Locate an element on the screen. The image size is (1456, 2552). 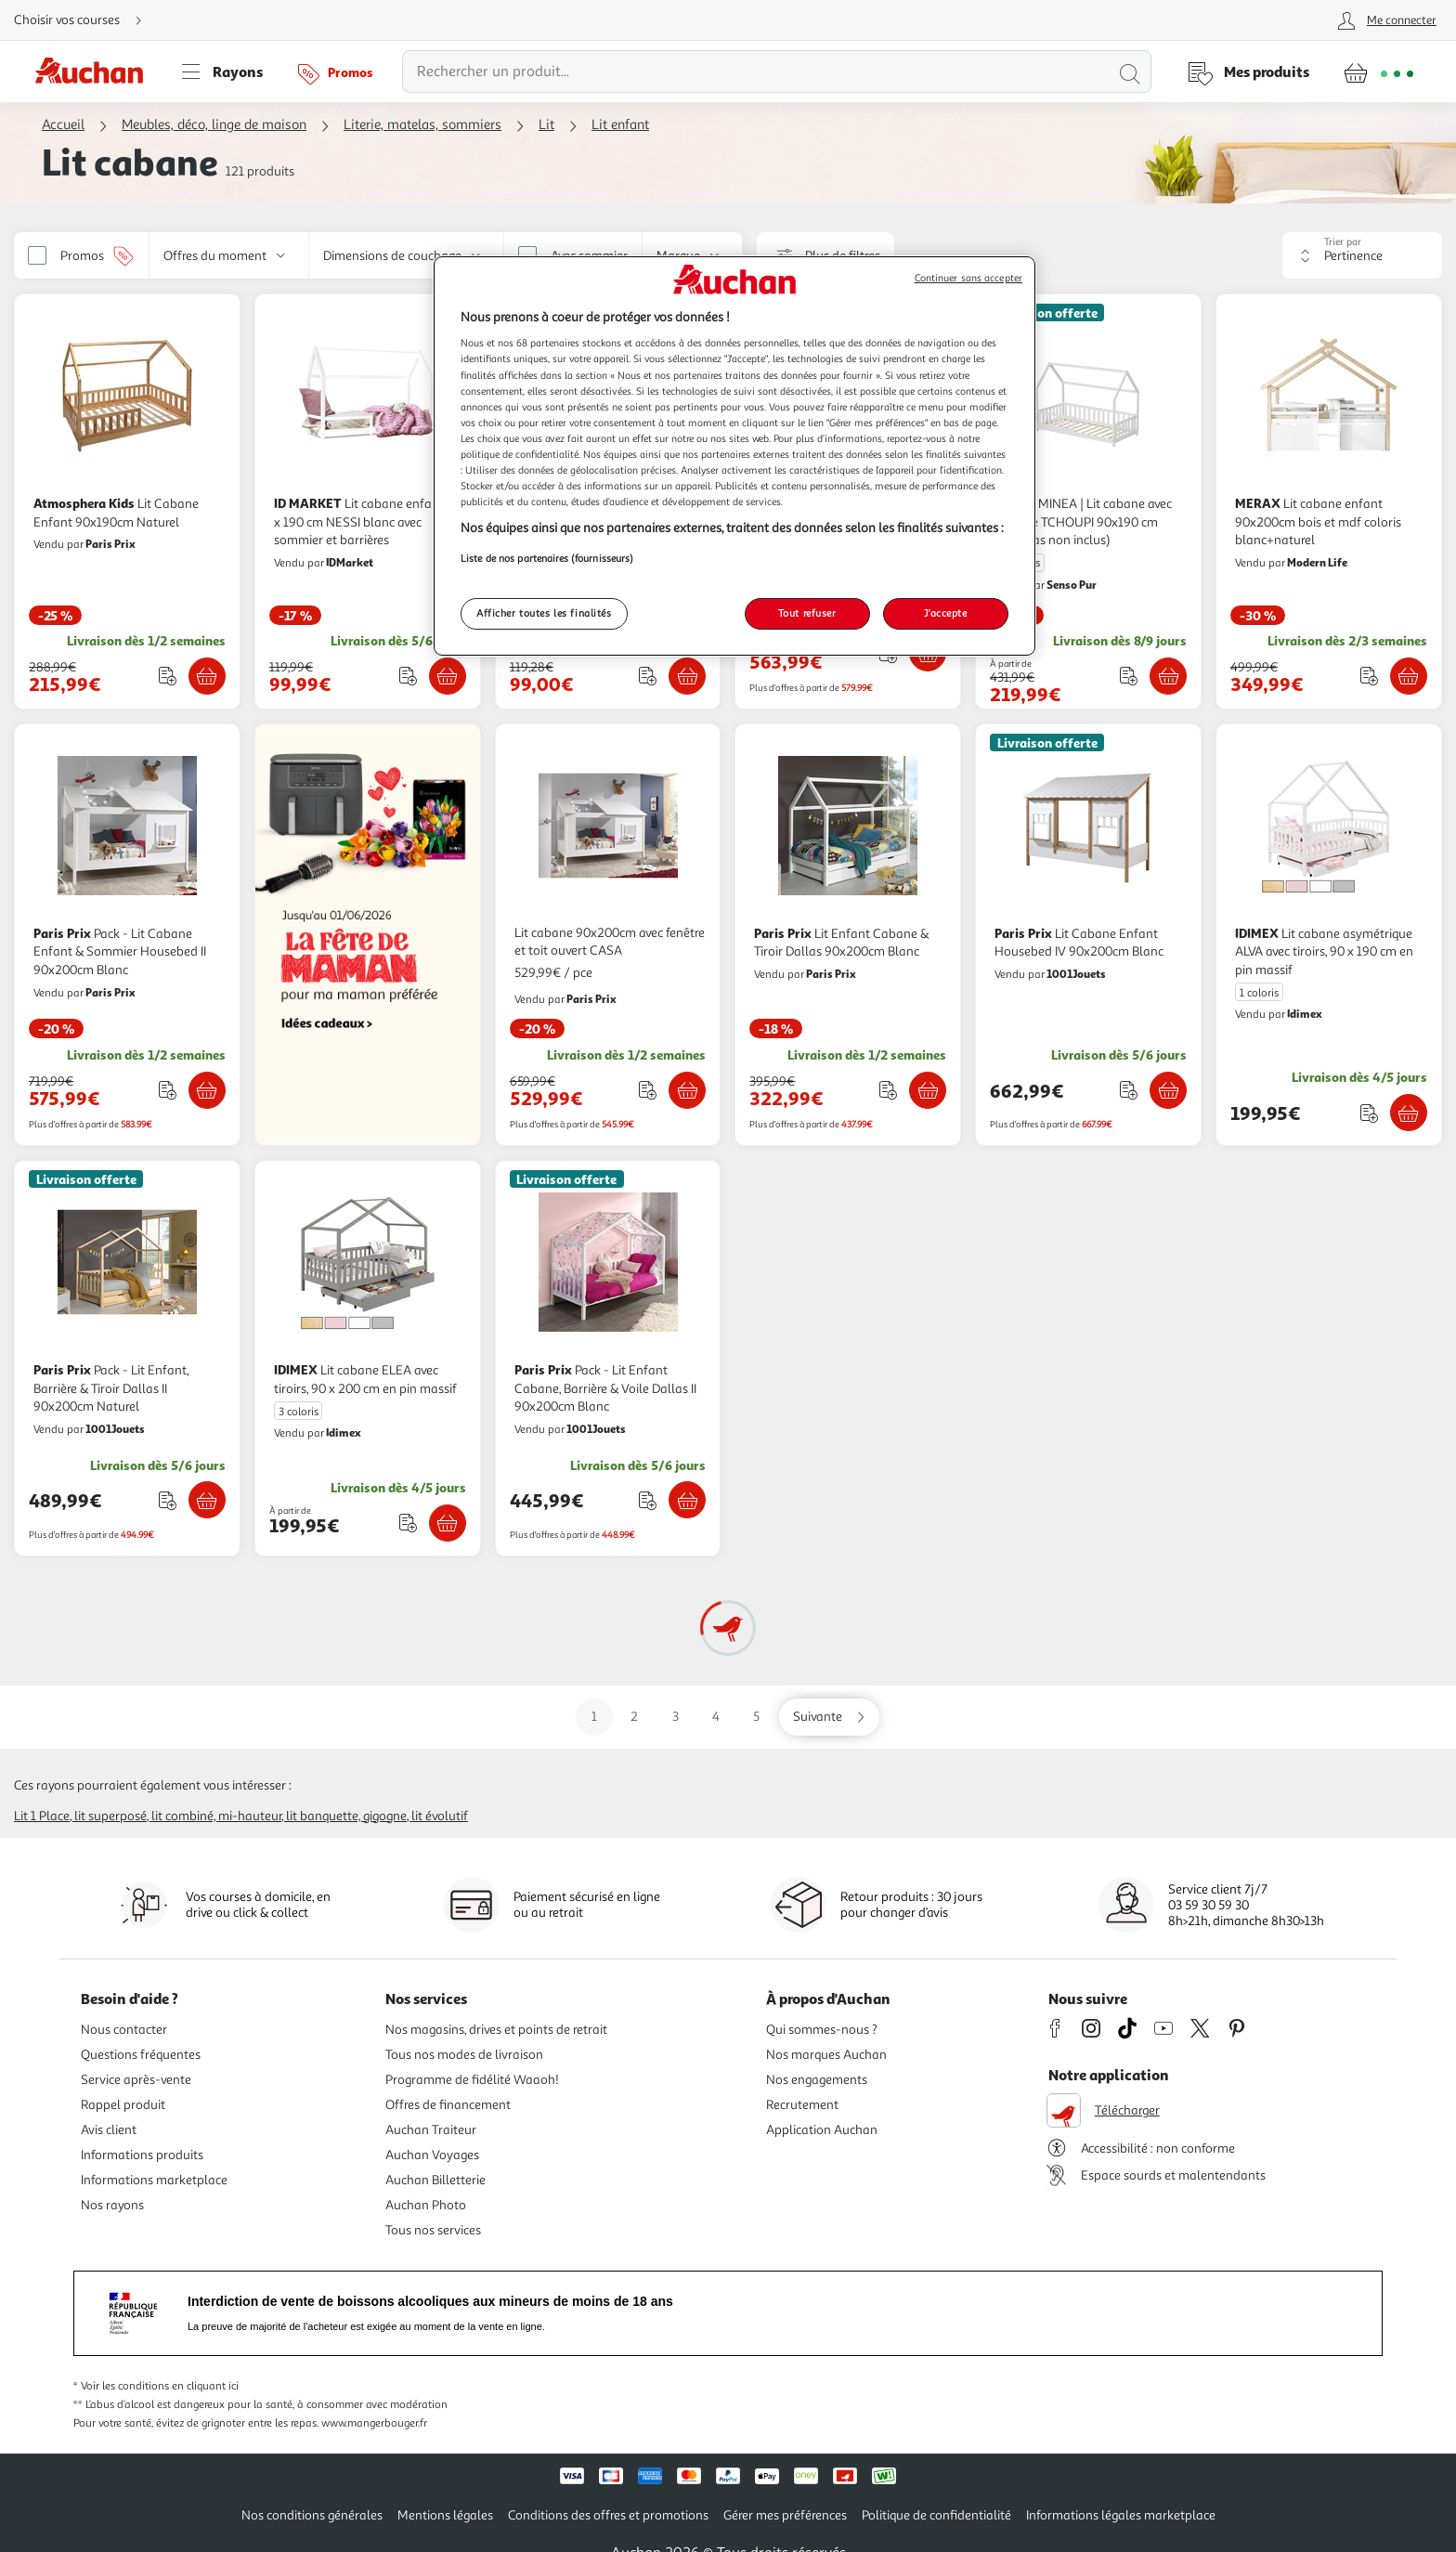
[Ajouter Paris Prix Pack - Lit Enfant, Barrière & Tiroir Dallas II 90x200cm Naturel au panier] is located at coordinates (207, 1499).